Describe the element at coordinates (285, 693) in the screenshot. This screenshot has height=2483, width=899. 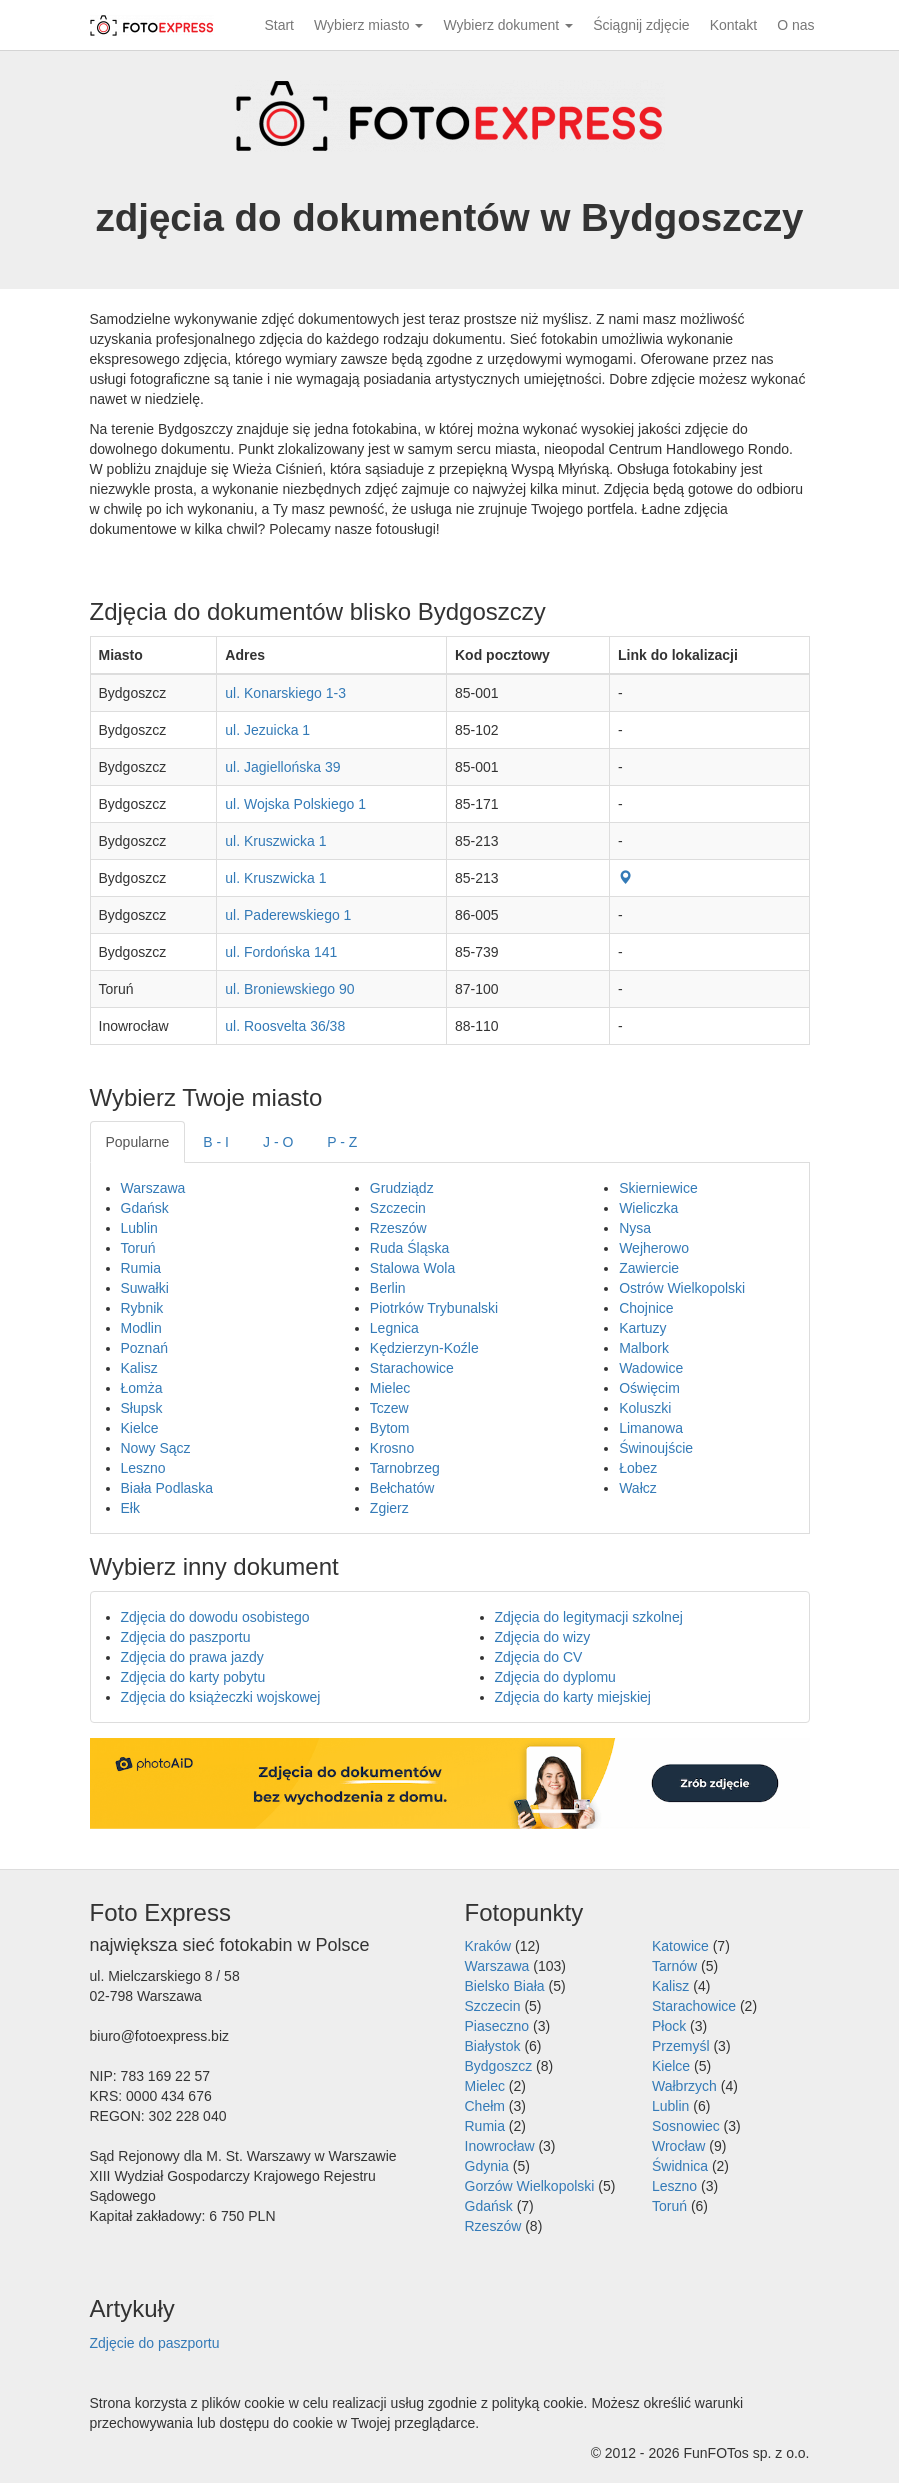
I see `ul. Konarskiego 1-3` at that location.